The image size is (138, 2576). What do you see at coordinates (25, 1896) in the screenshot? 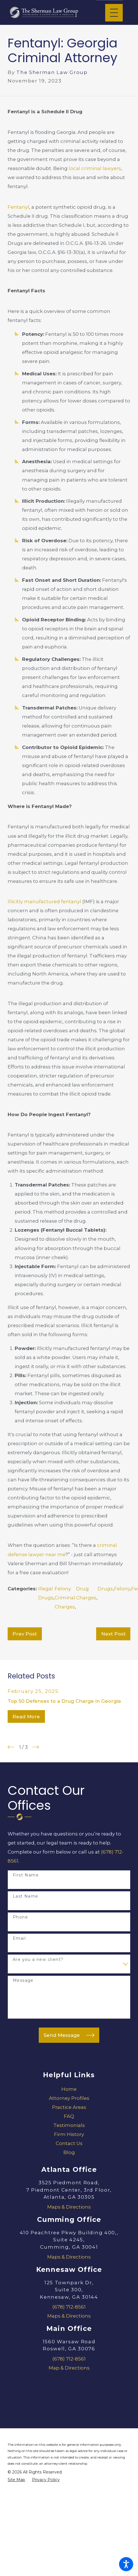
I see `Last Name` at bounding box center [25, 1896].